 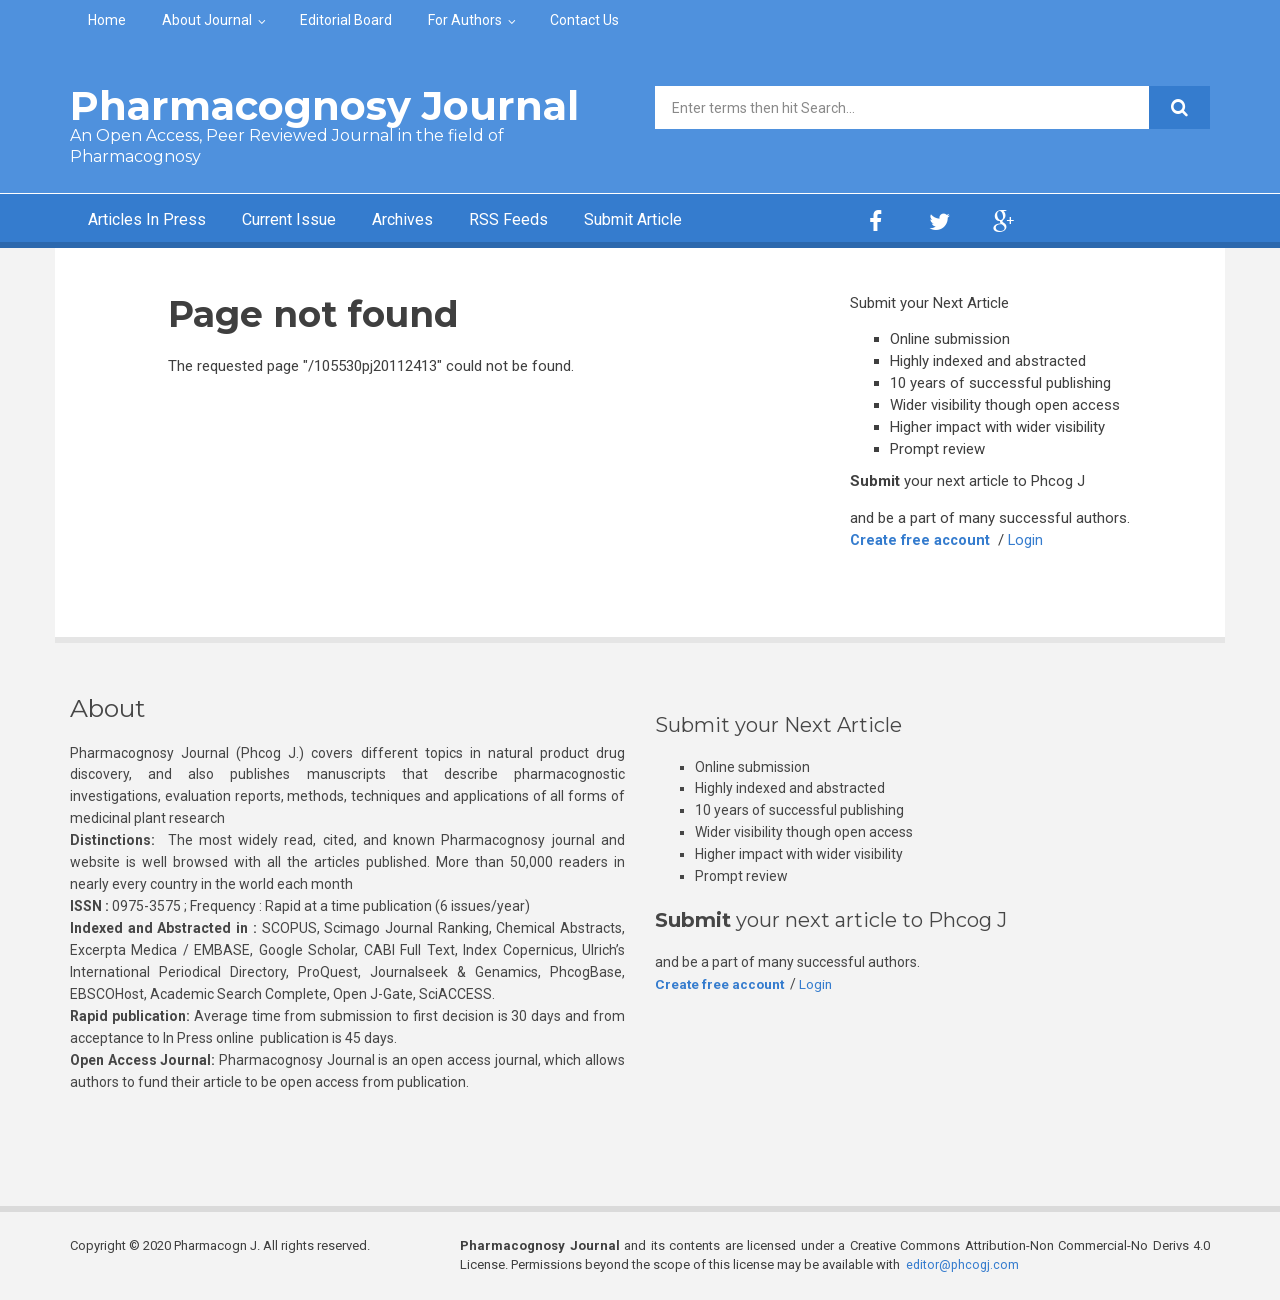 What do you see at coordinates (549, 220) in the screenshot?
I see `RSS Feeds` at bounding box center [549, 220].